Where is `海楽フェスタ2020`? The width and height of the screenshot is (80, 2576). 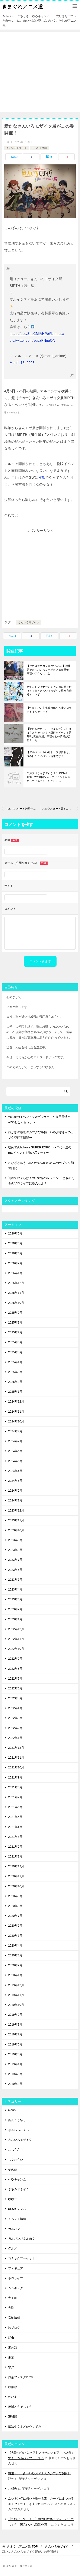 海楽フェスタ2020 is located at coordinates (20, 2377).